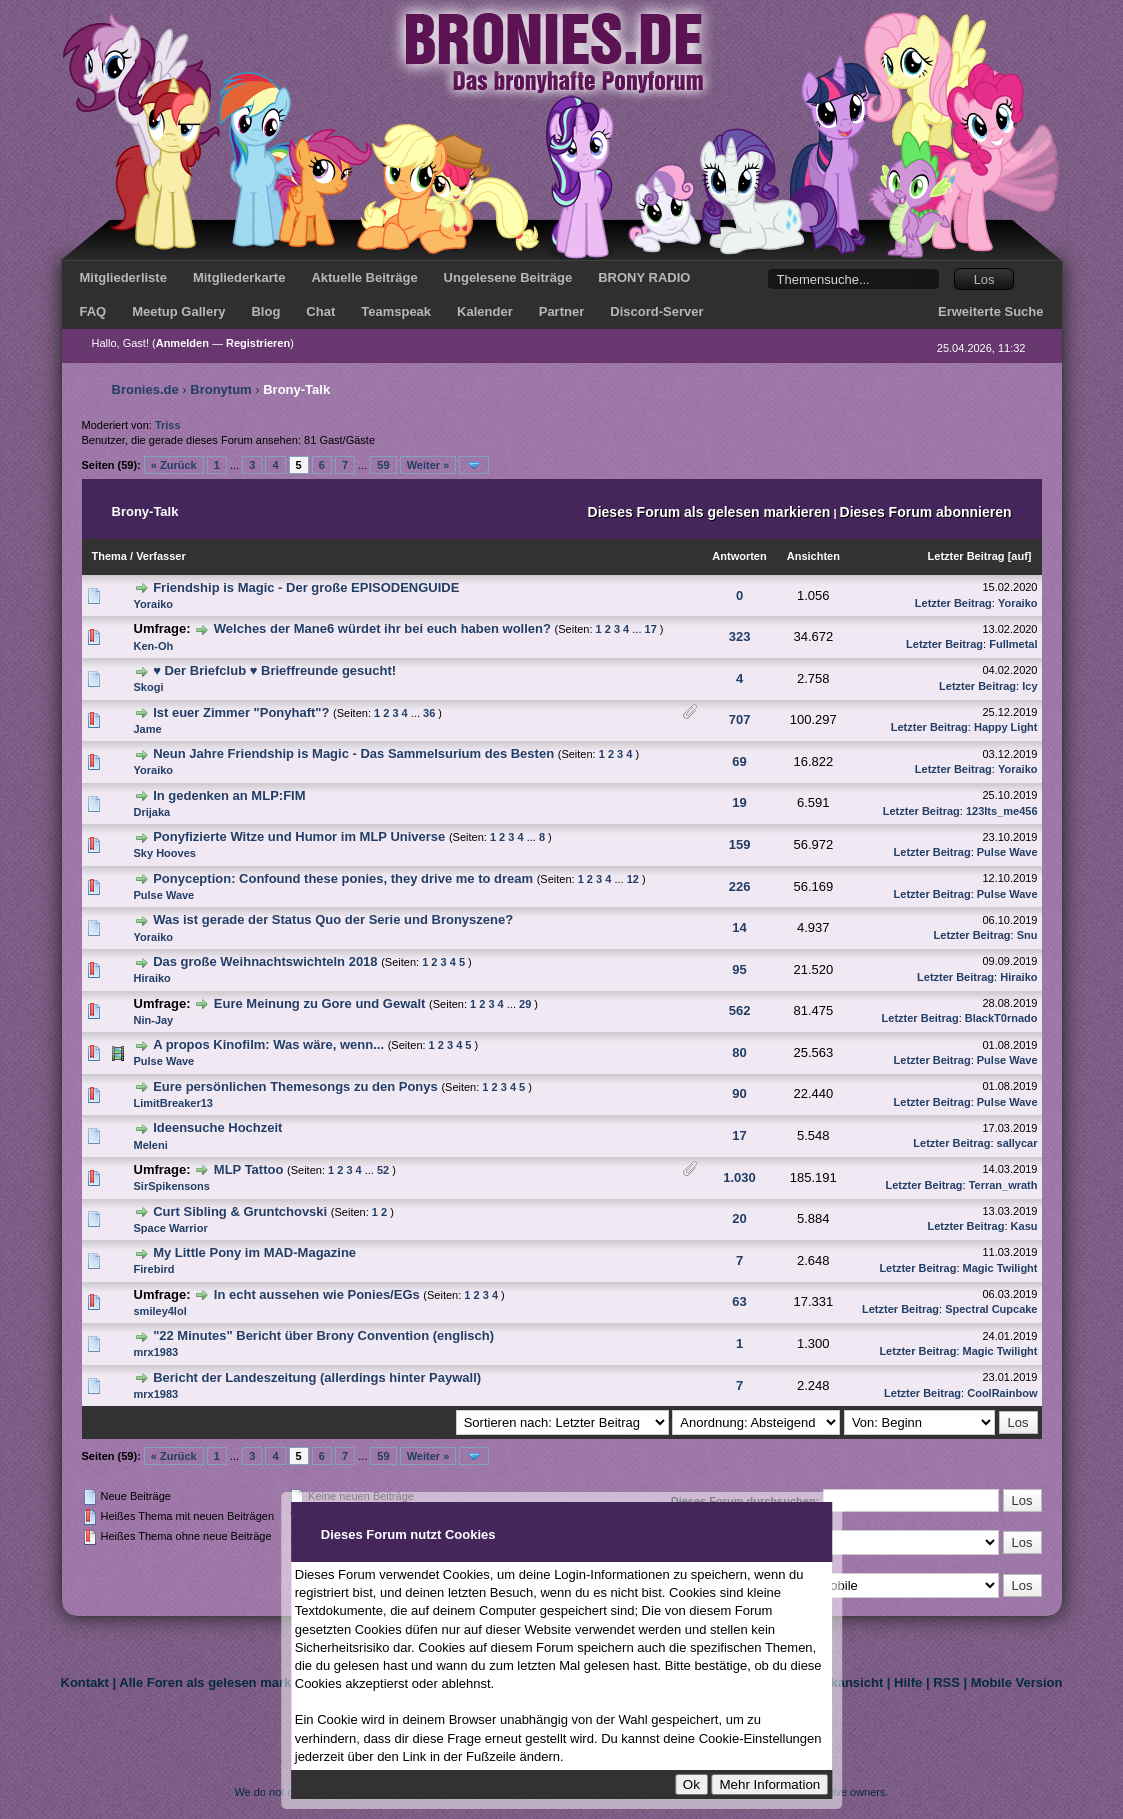  I want to click on Yoraiko, so click(154, 604).